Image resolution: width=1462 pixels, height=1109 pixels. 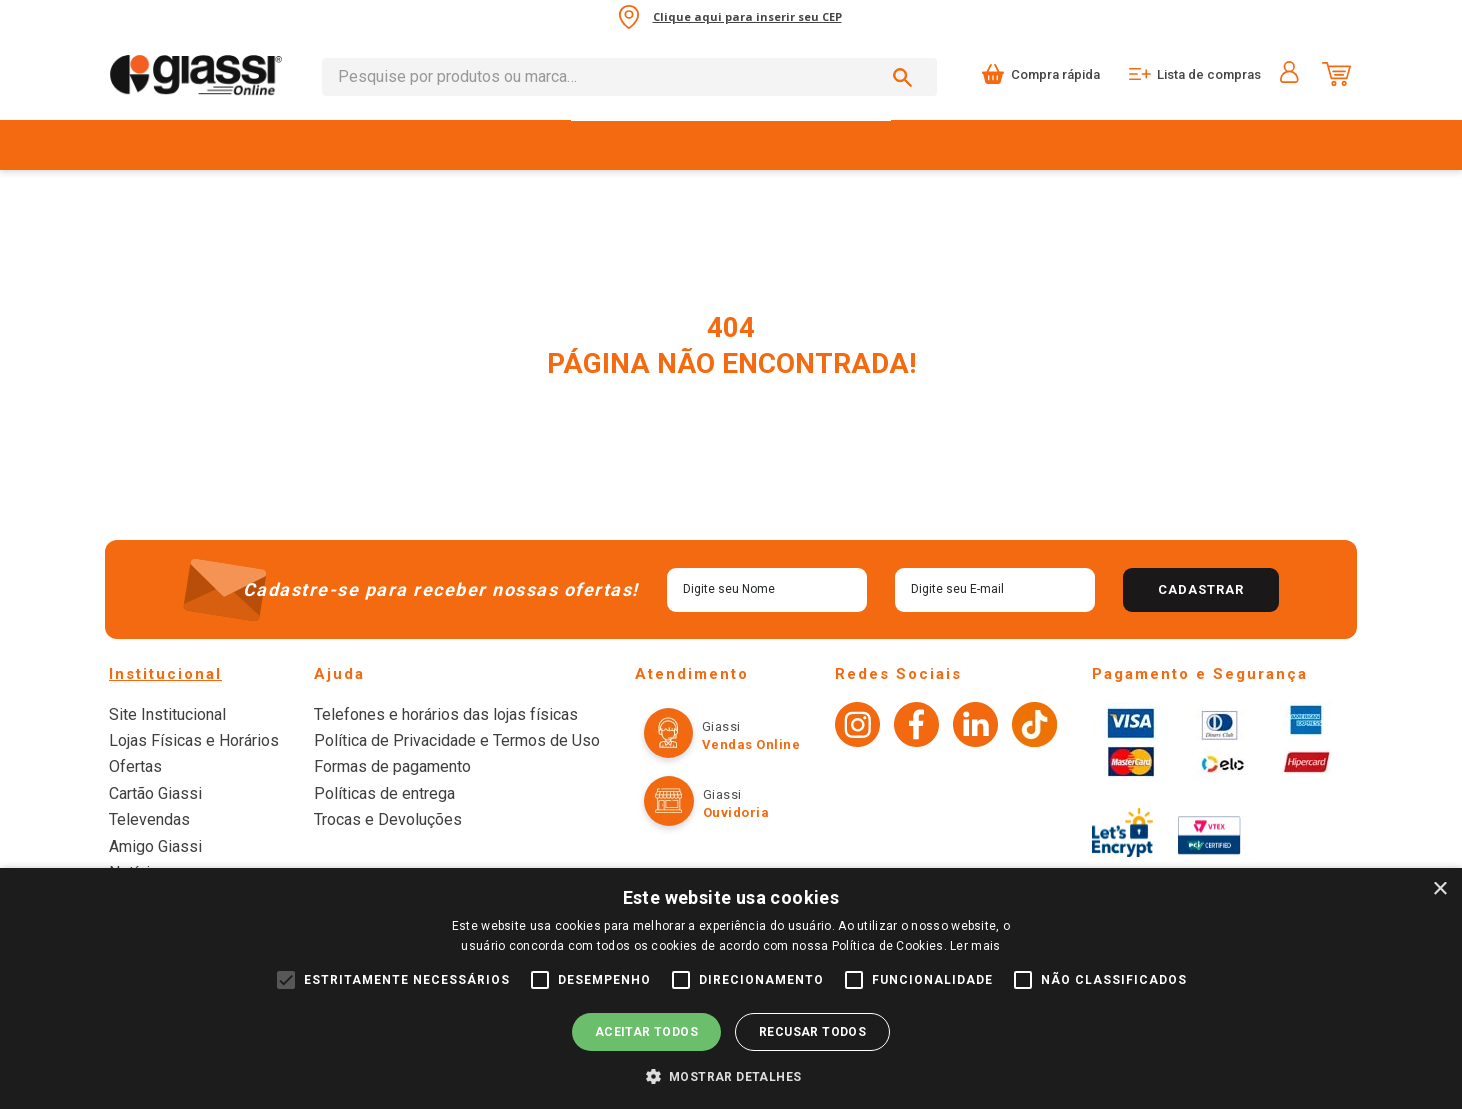 What do you see at coordinates (812, 1032) in the screenshot?
I see `Recusar todos [button]` at bounding box center [812, 1032].